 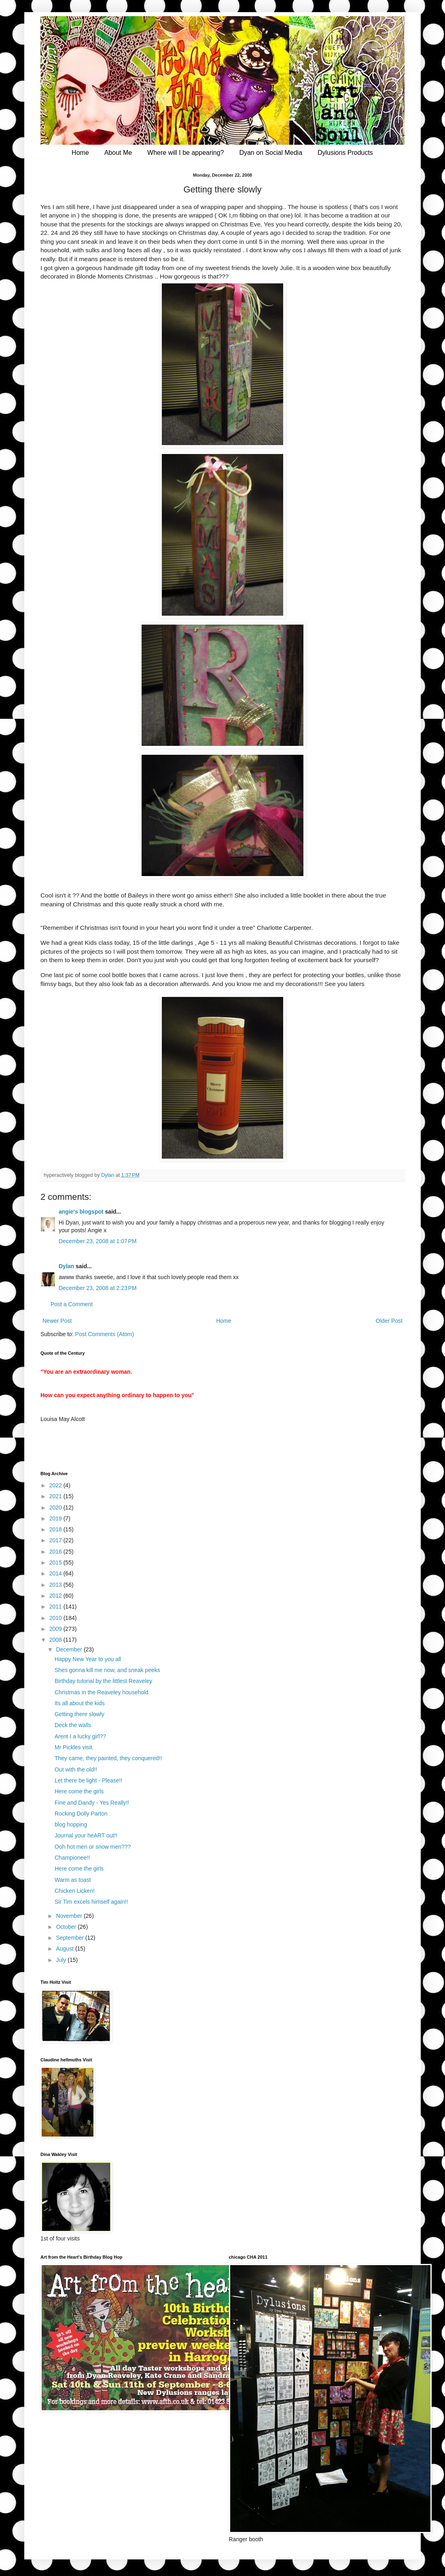 What do you see at coordinates (70, 1937) in the screenshot?
I see `September` at bounding box center [70, 1937].